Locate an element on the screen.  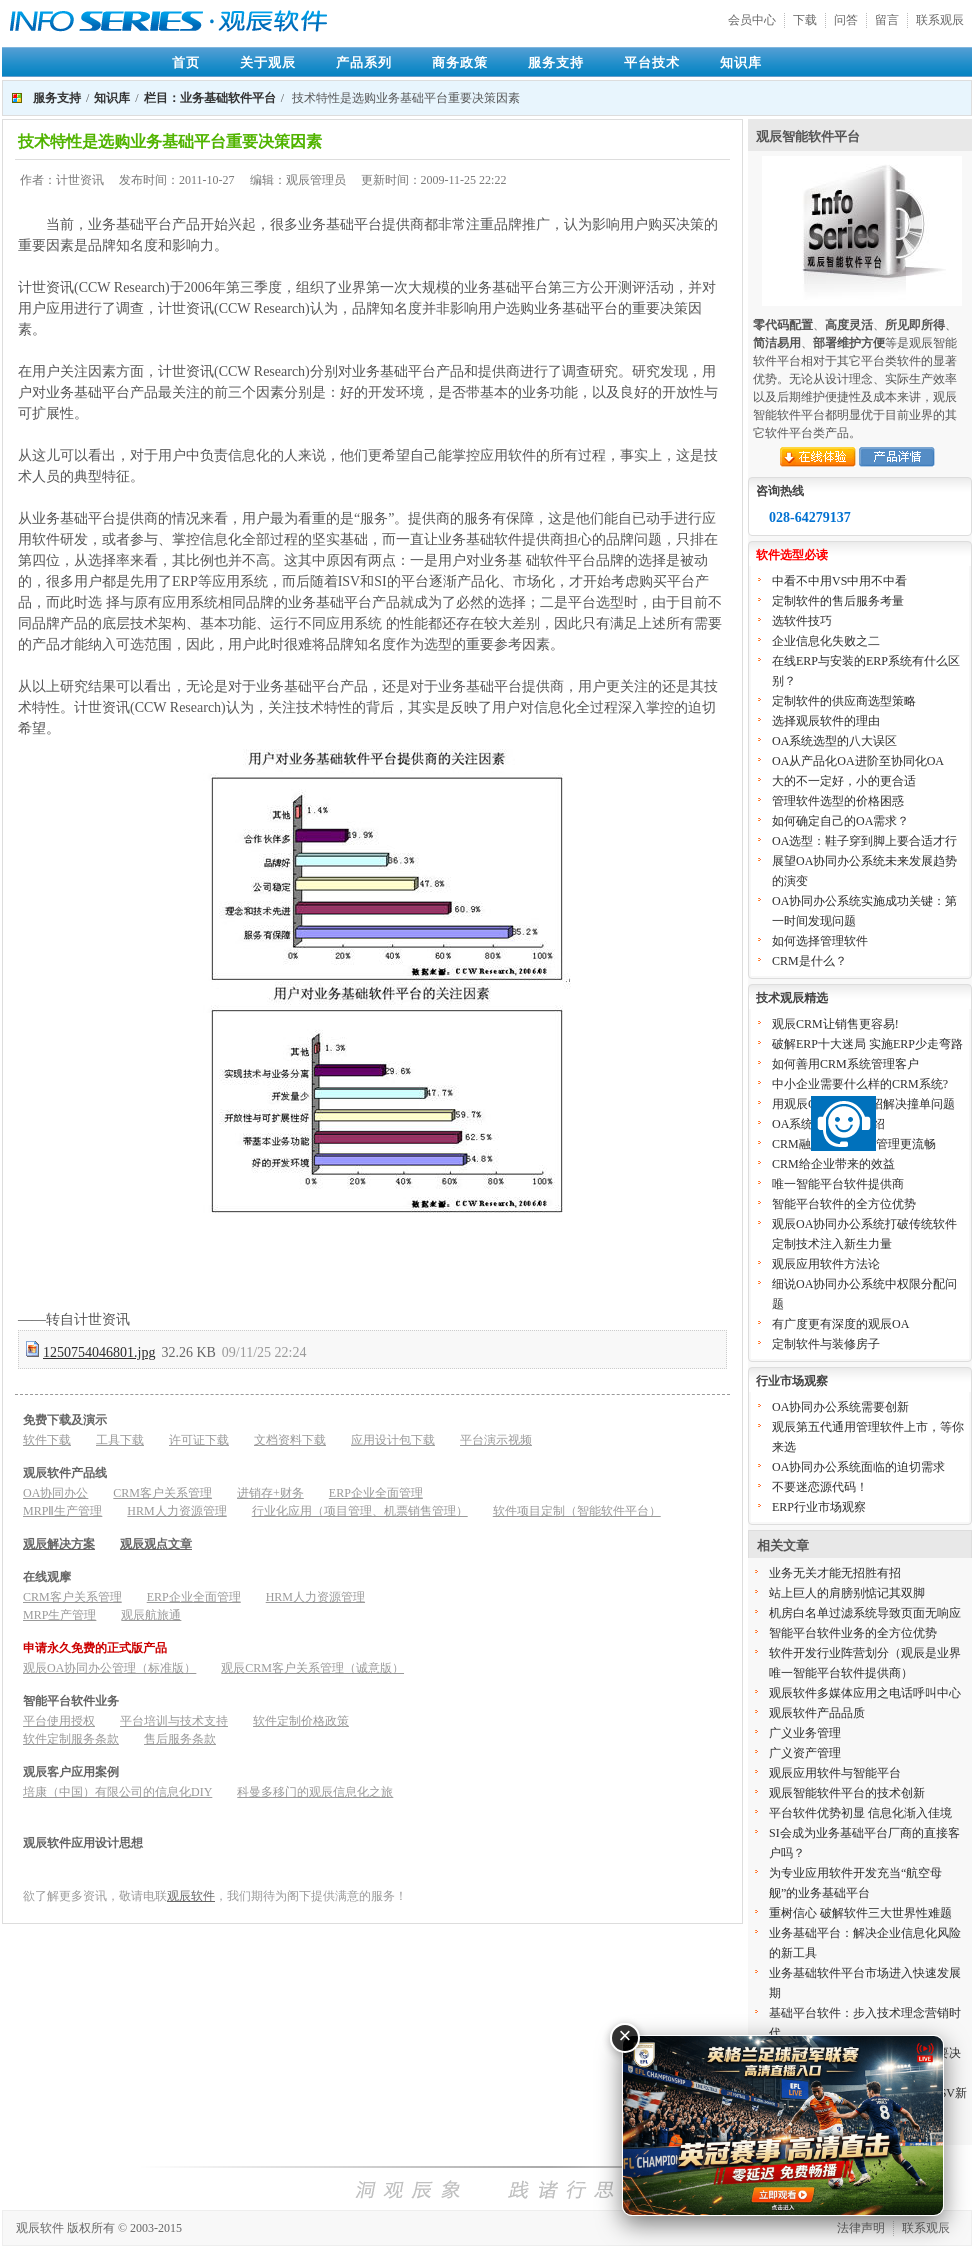
工具下载 is located at coordinates (120, 1440).